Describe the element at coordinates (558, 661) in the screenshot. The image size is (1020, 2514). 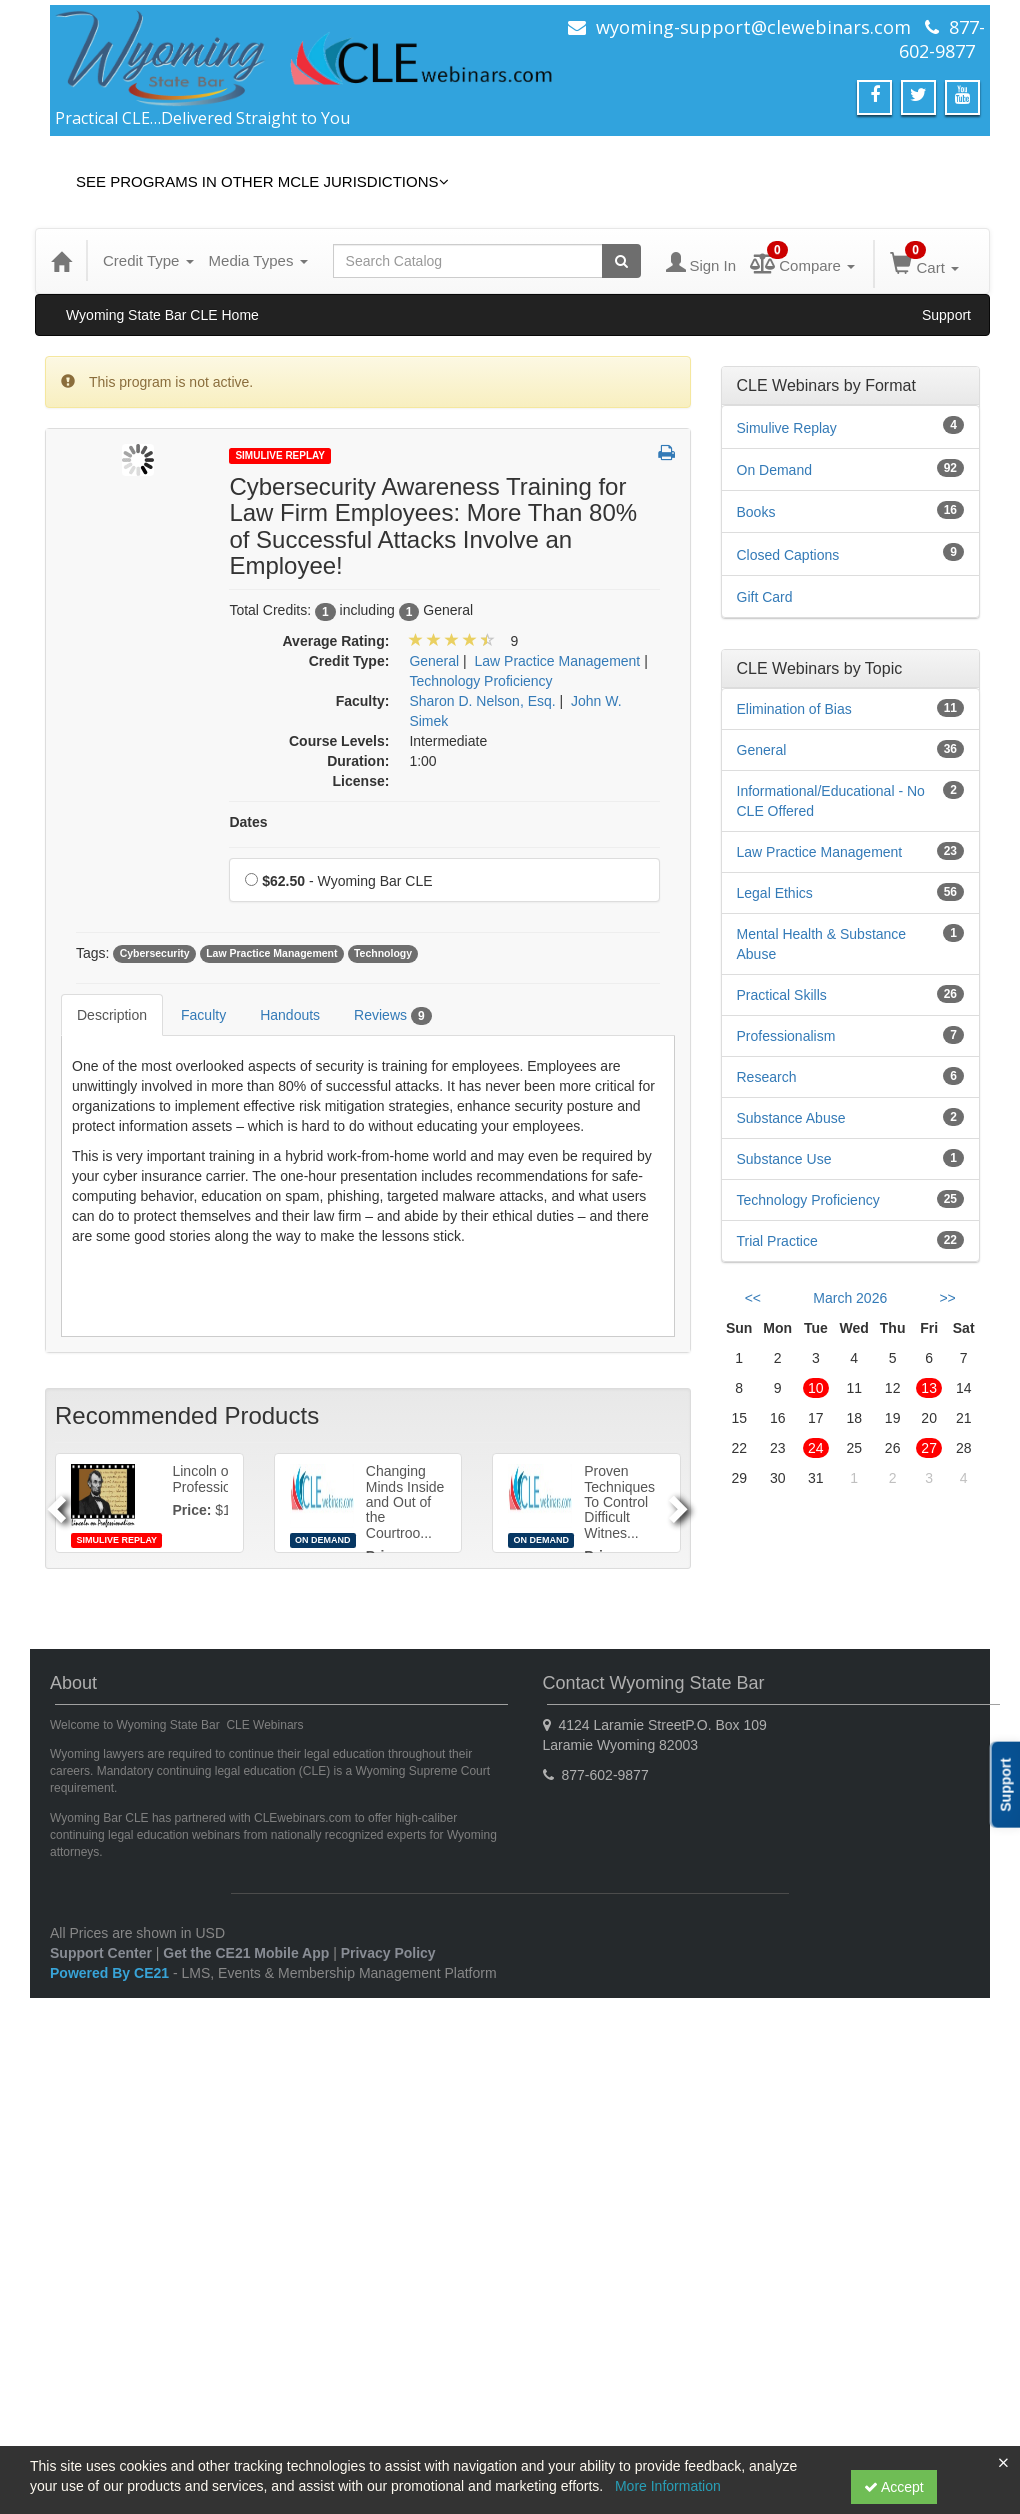
I see `Law Practice Management [View all products in Law Practice Management]` at that location.